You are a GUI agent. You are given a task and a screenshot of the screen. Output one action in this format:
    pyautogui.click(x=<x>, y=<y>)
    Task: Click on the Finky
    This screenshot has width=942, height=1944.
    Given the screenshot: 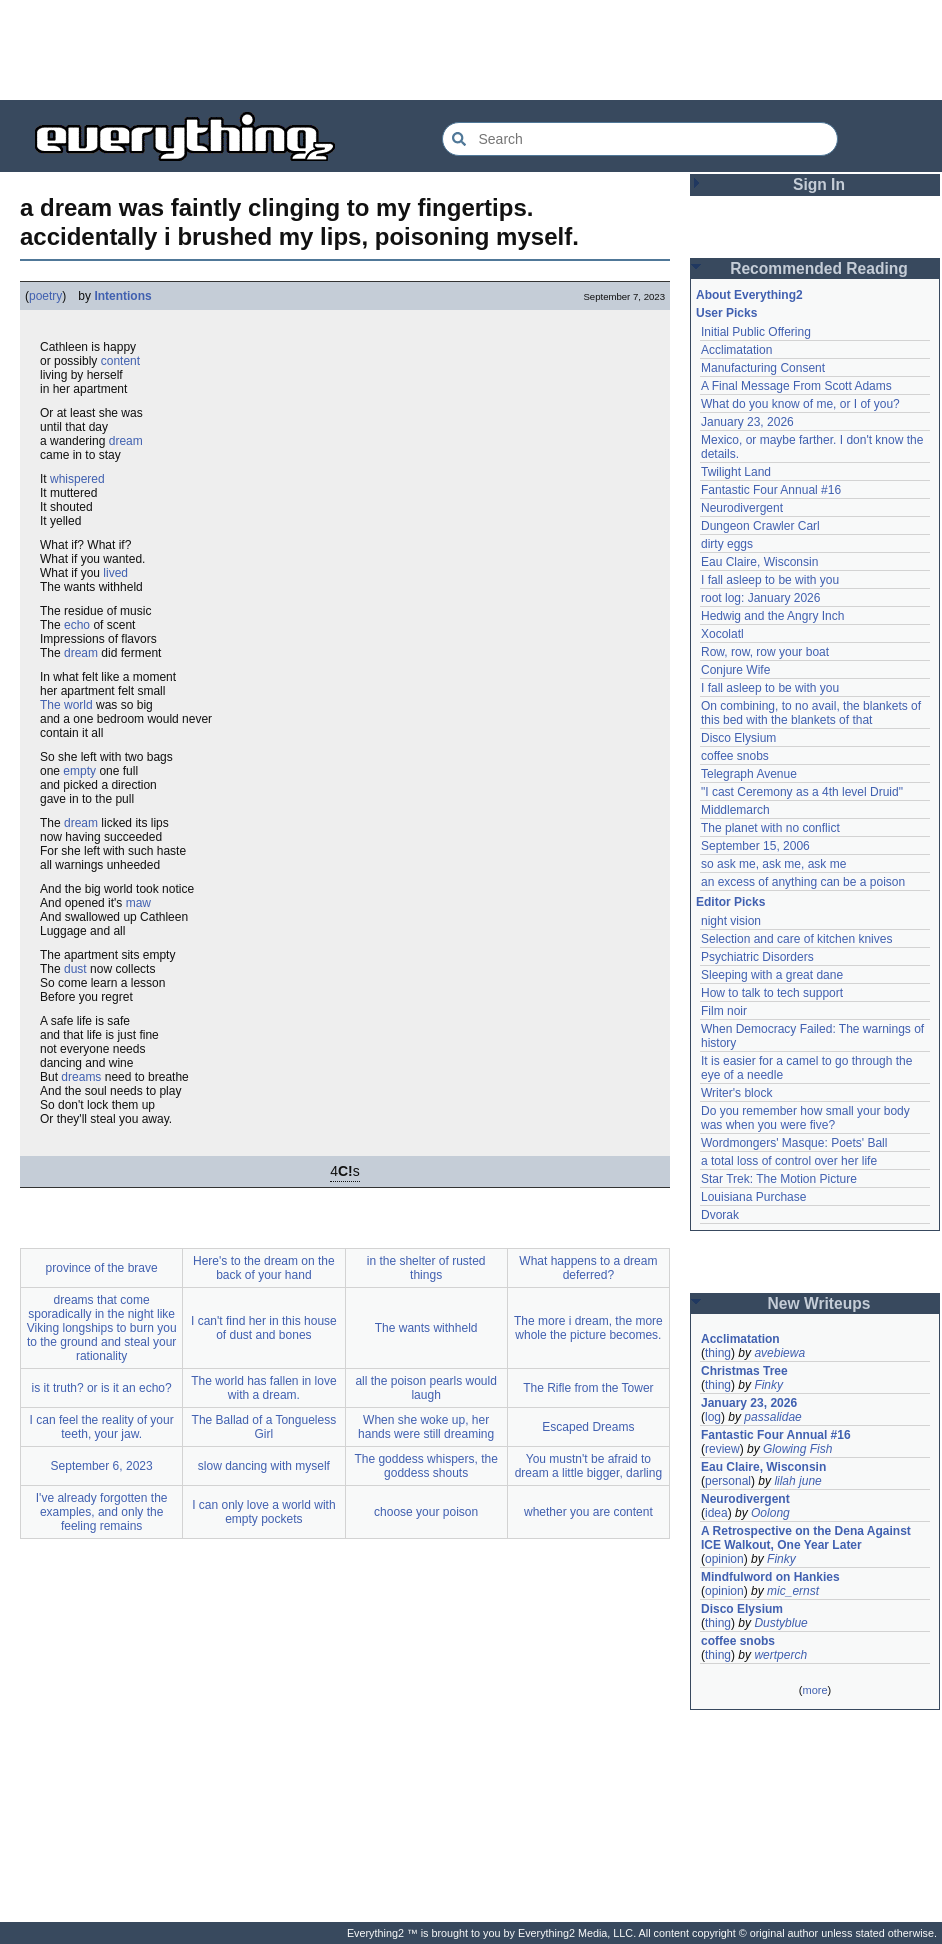 What is the action you would take?
    pyautogui.click(x=768, y=1385)
    